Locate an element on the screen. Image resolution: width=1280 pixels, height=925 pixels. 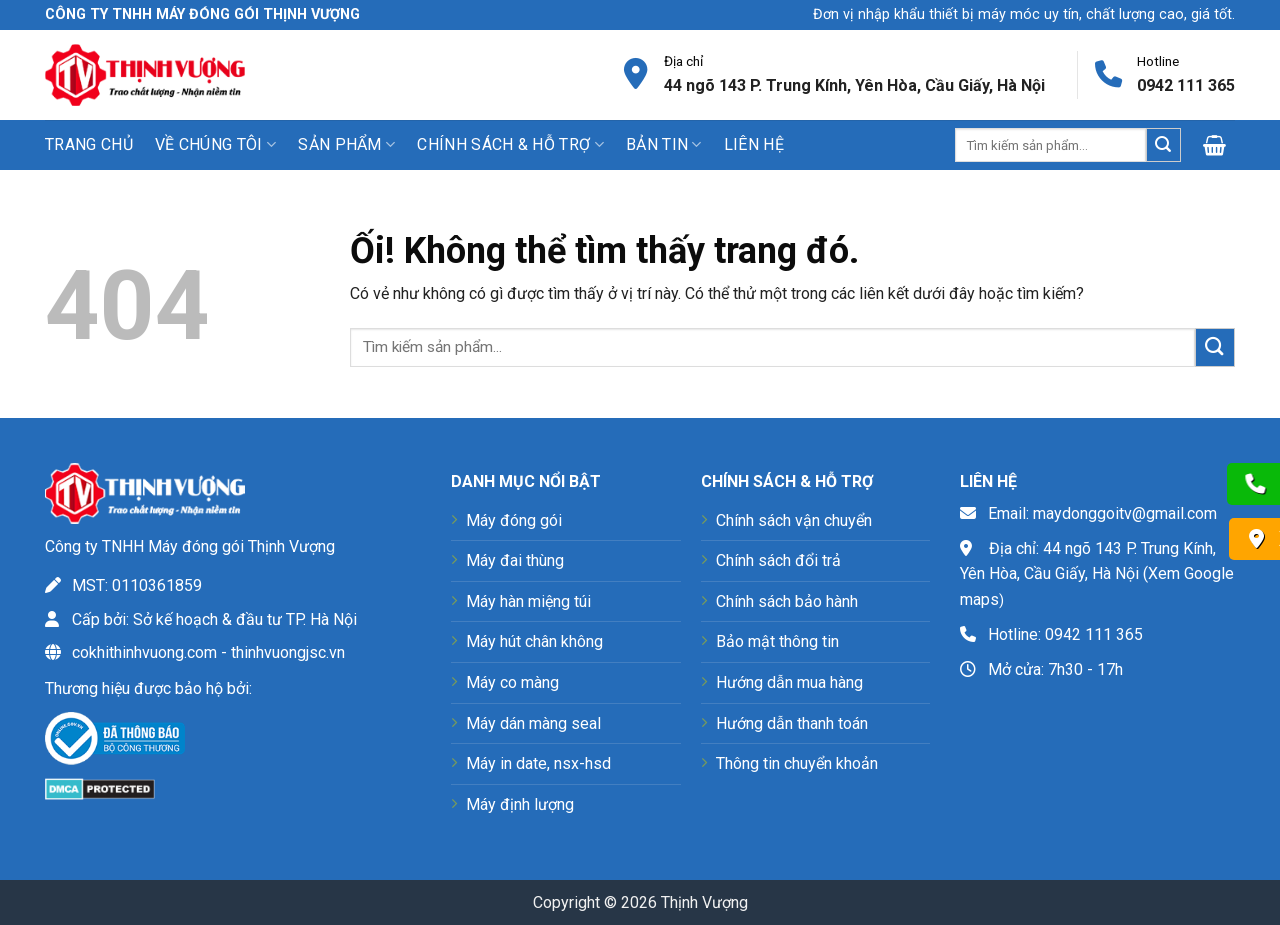
Chính sách & Hỗ trợ is located at coordinates (510, 145).